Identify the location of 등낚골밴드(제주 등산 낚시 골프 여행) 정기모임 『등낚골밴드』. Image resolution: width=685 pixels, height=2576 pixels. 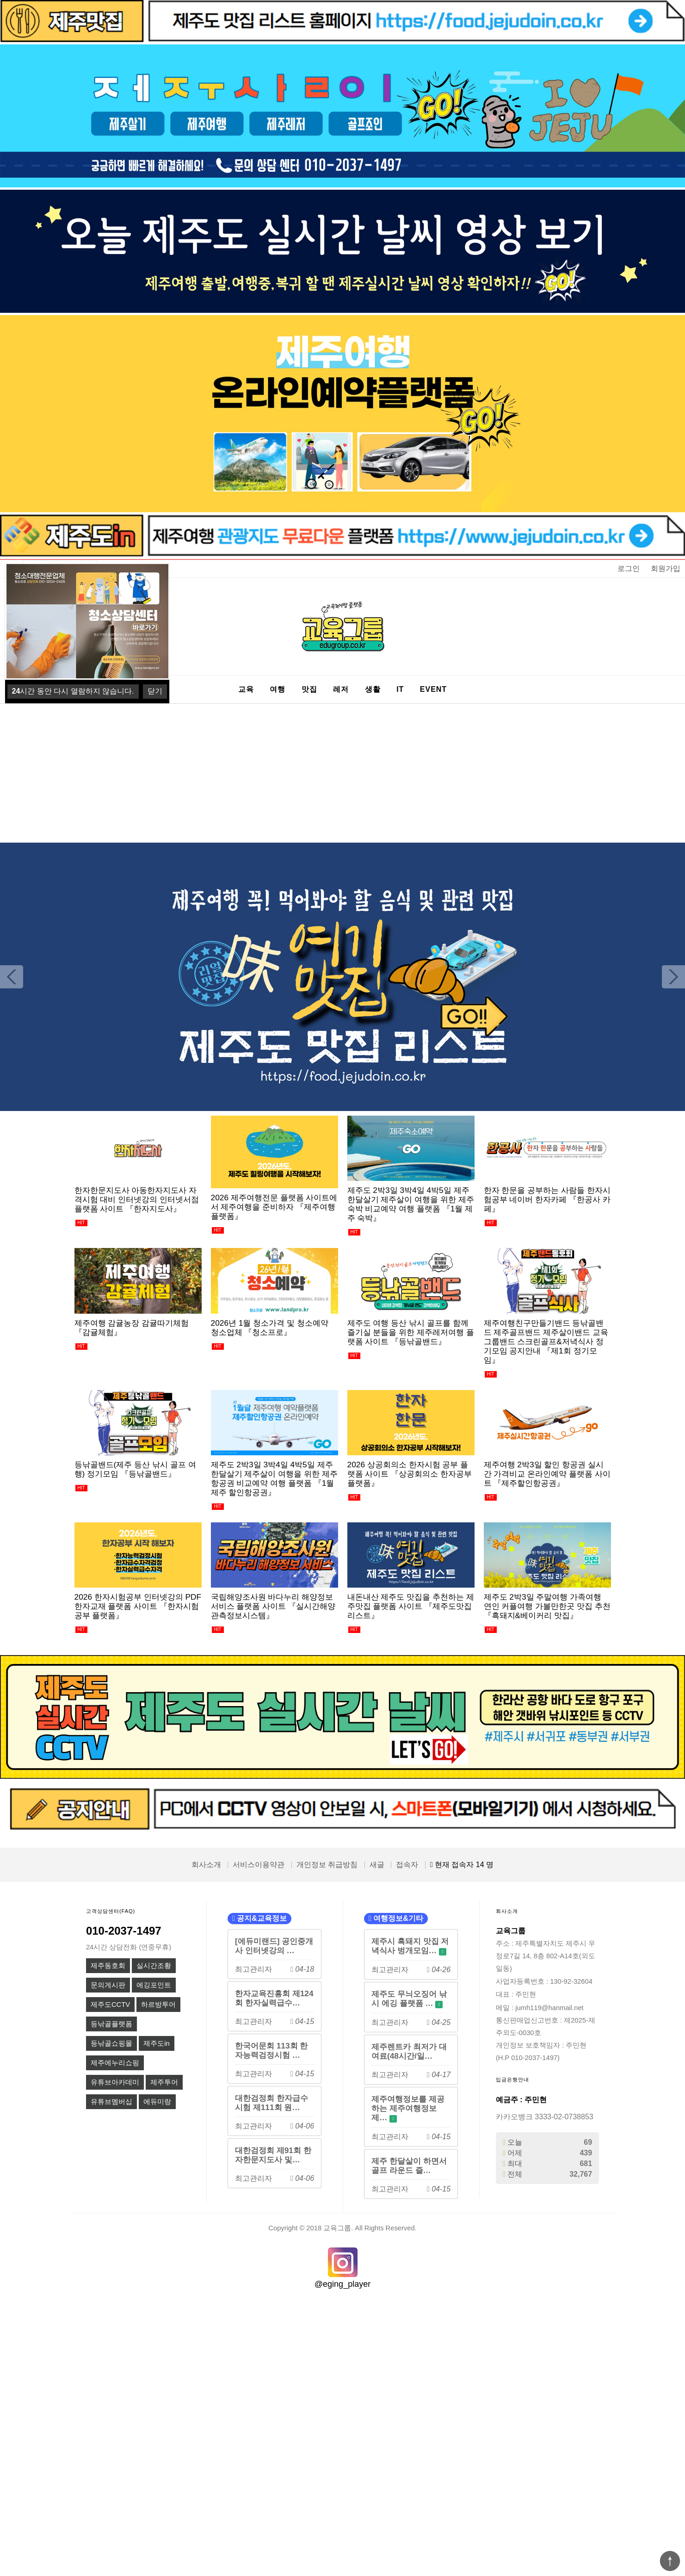
(135, 1469).